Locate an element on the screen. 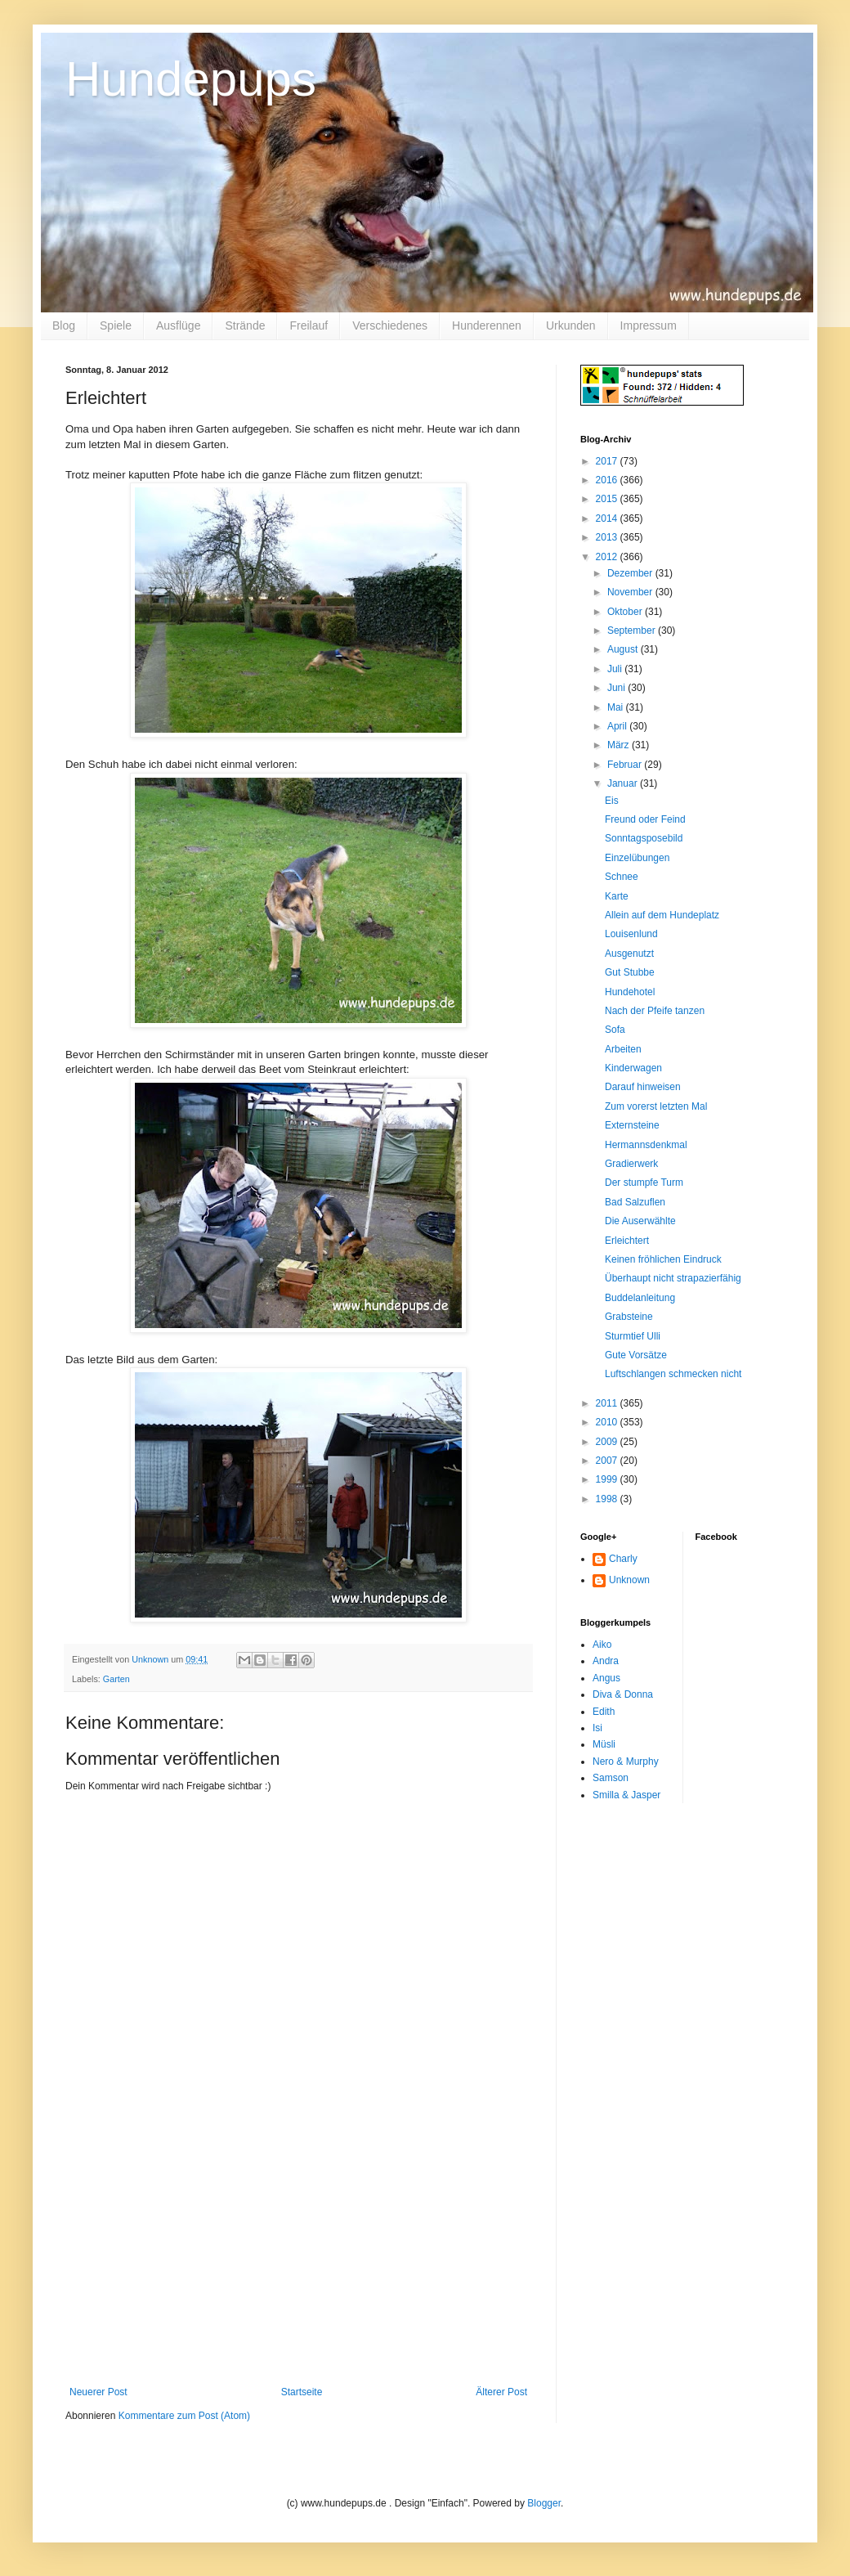  Andra is located at coordinates (606, 1661).